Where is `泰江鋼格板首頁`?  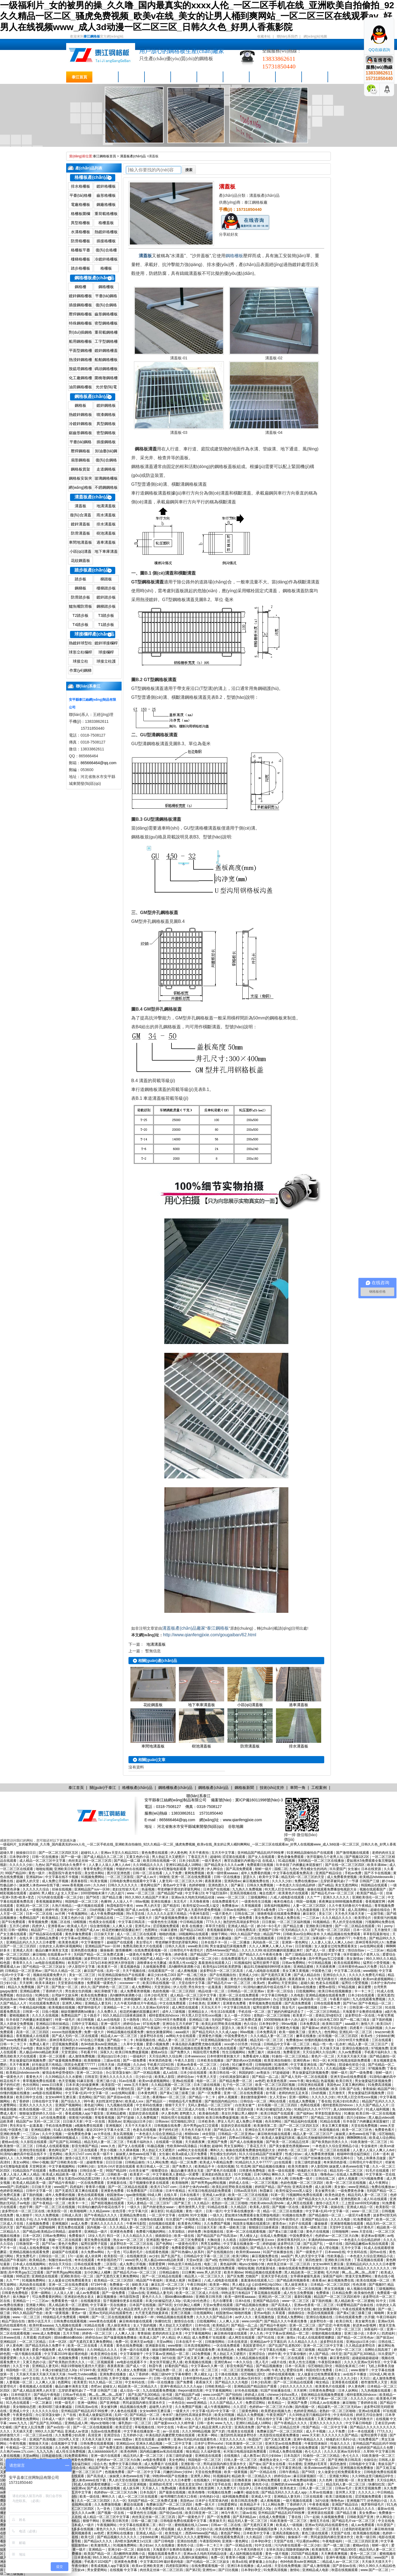
泰江鋼格板首頁 is located at coordinates (104, 156).